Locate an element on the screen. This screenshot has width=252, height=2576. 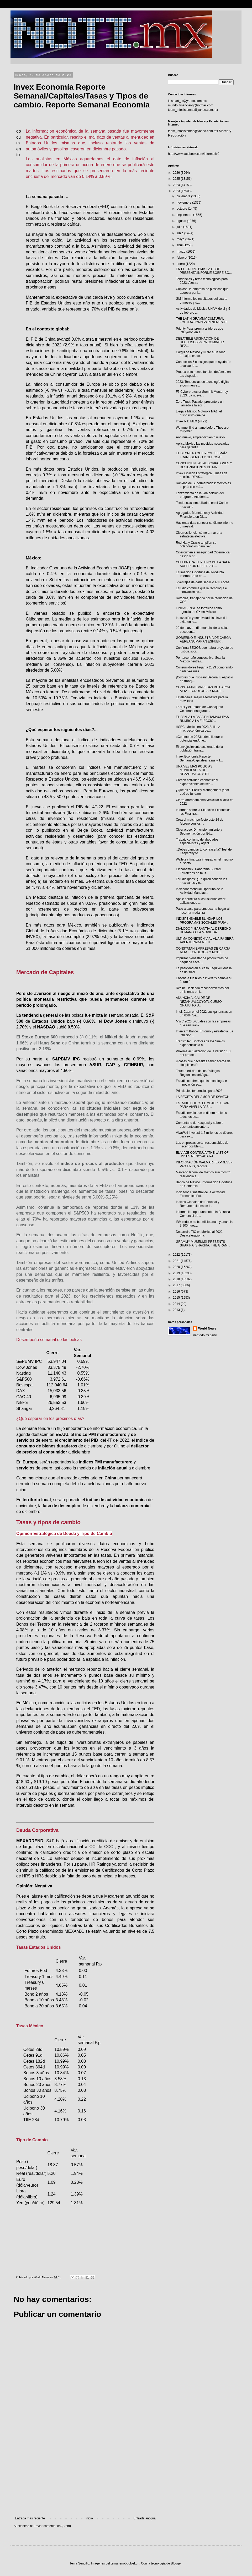
enero is located at coordinates (181, 264).